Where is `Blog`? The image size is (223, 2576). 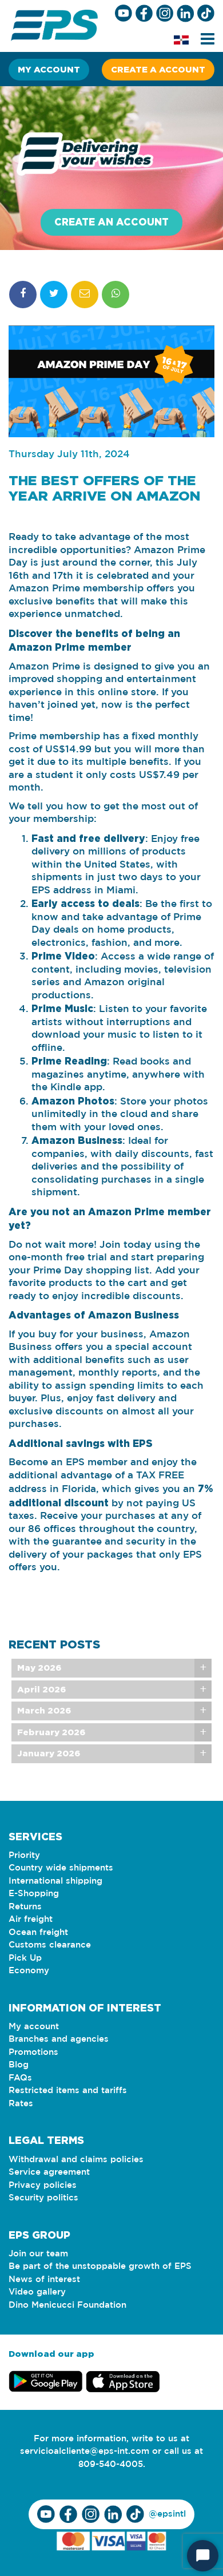 Blog is located at coordinates (19, 2065).